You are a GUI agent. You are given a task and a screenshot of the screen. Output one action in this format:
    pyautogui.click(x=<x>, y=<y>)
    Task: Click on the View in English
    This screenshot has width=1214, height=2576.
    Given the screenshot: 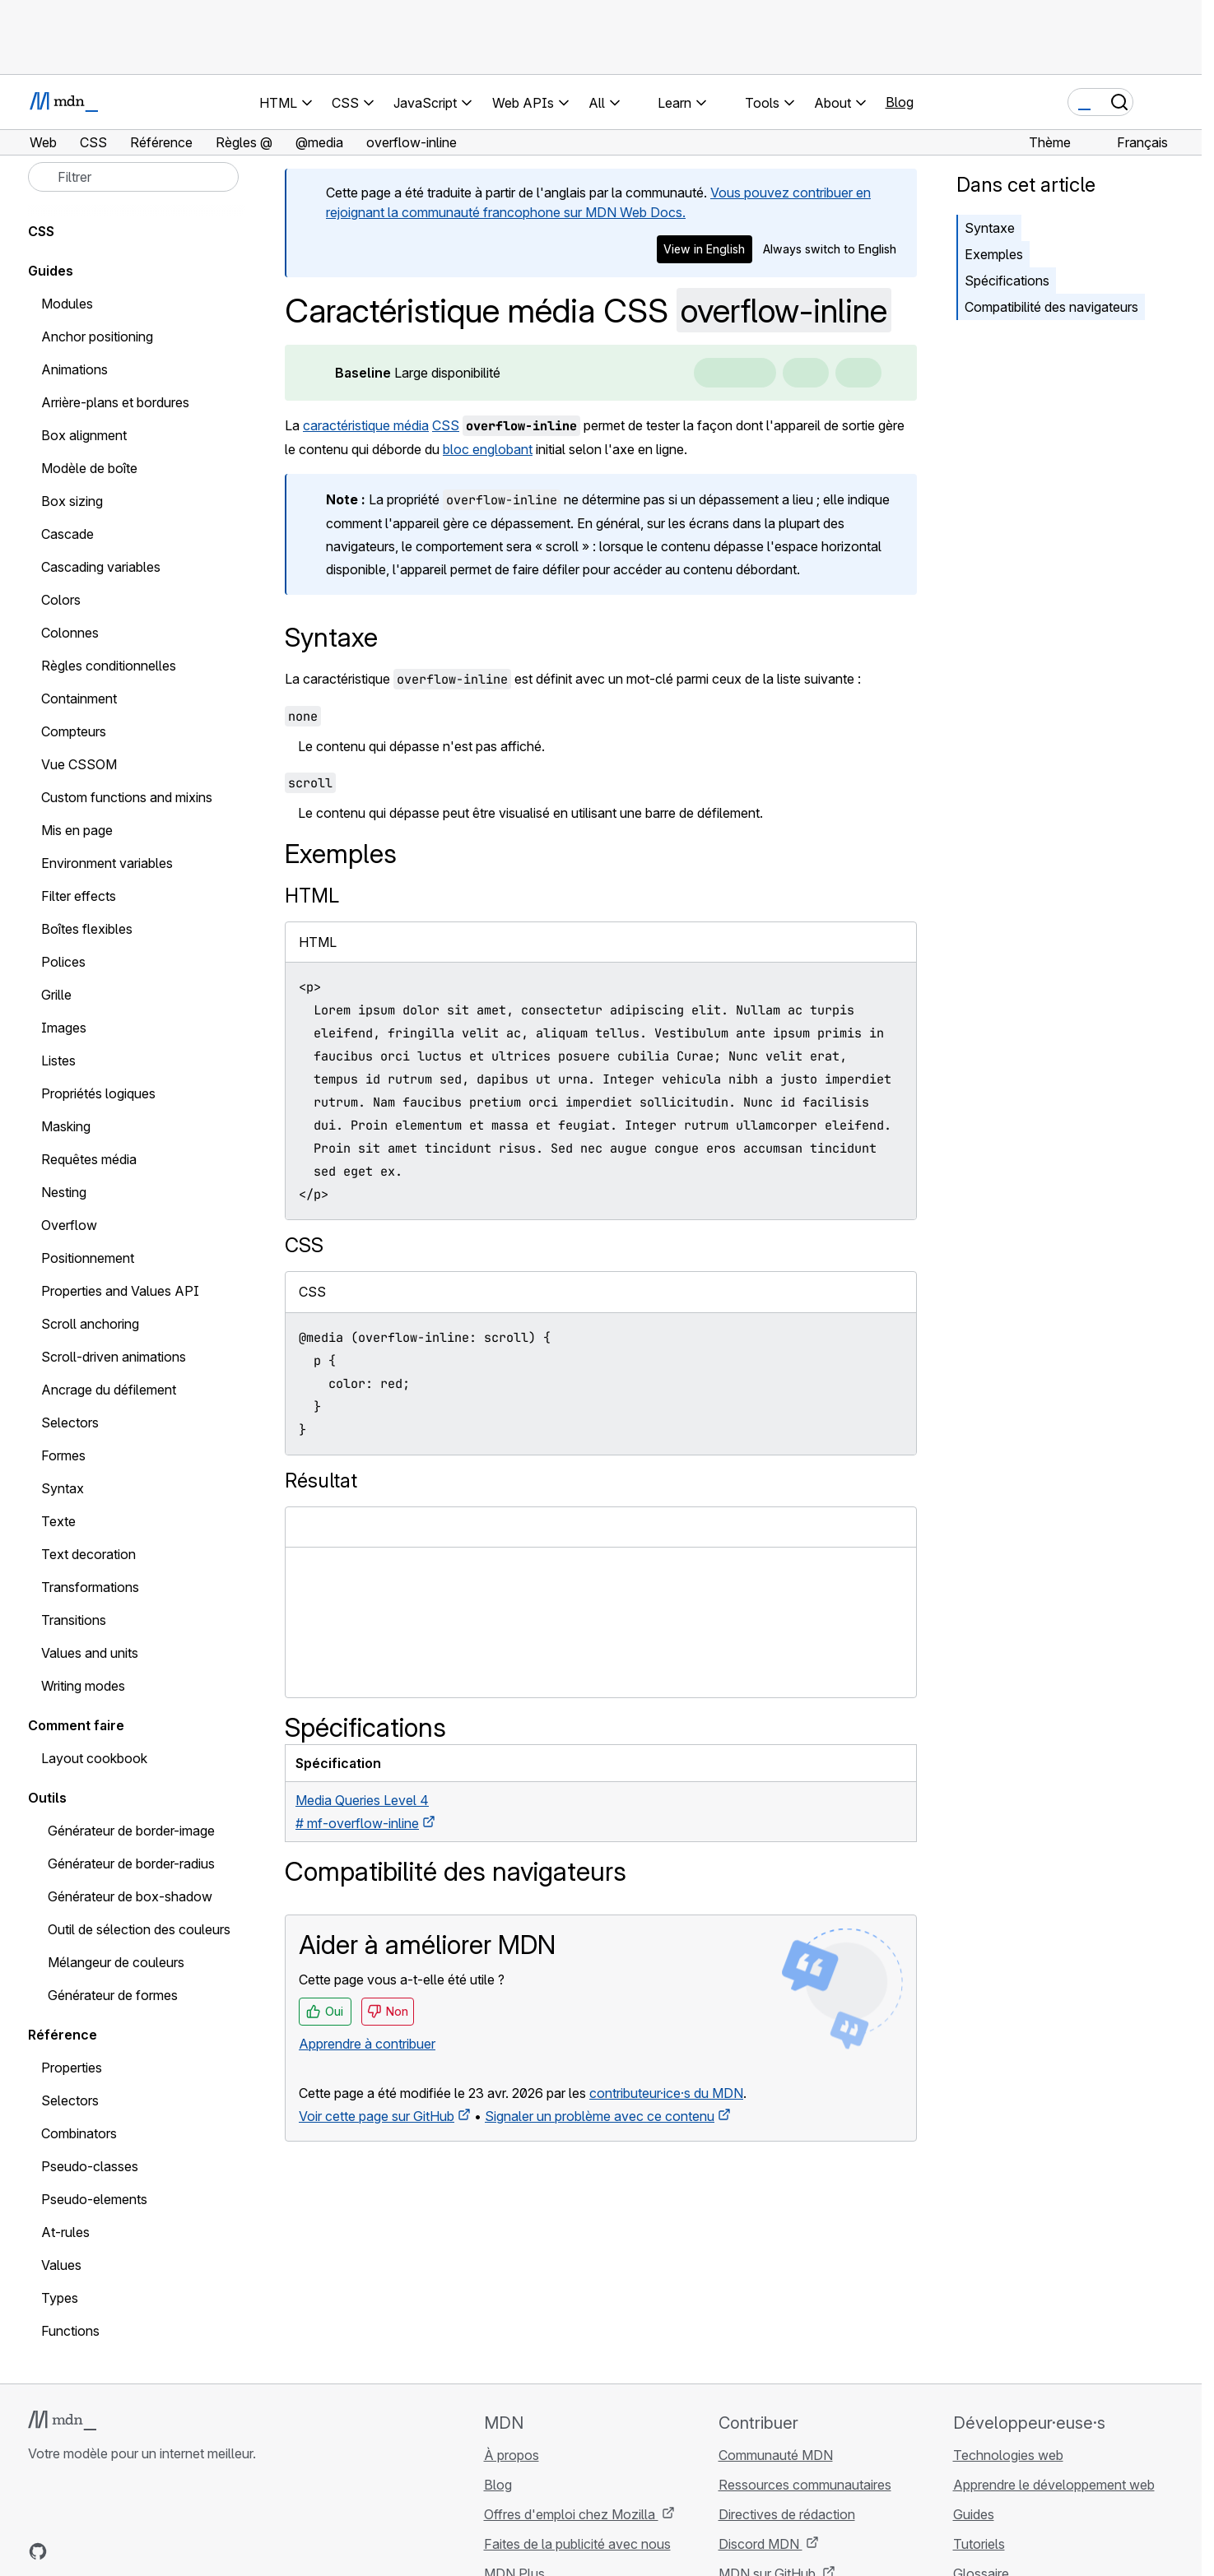 What is the action you would take?
    pyautogui.click(x=704, y=249)
    